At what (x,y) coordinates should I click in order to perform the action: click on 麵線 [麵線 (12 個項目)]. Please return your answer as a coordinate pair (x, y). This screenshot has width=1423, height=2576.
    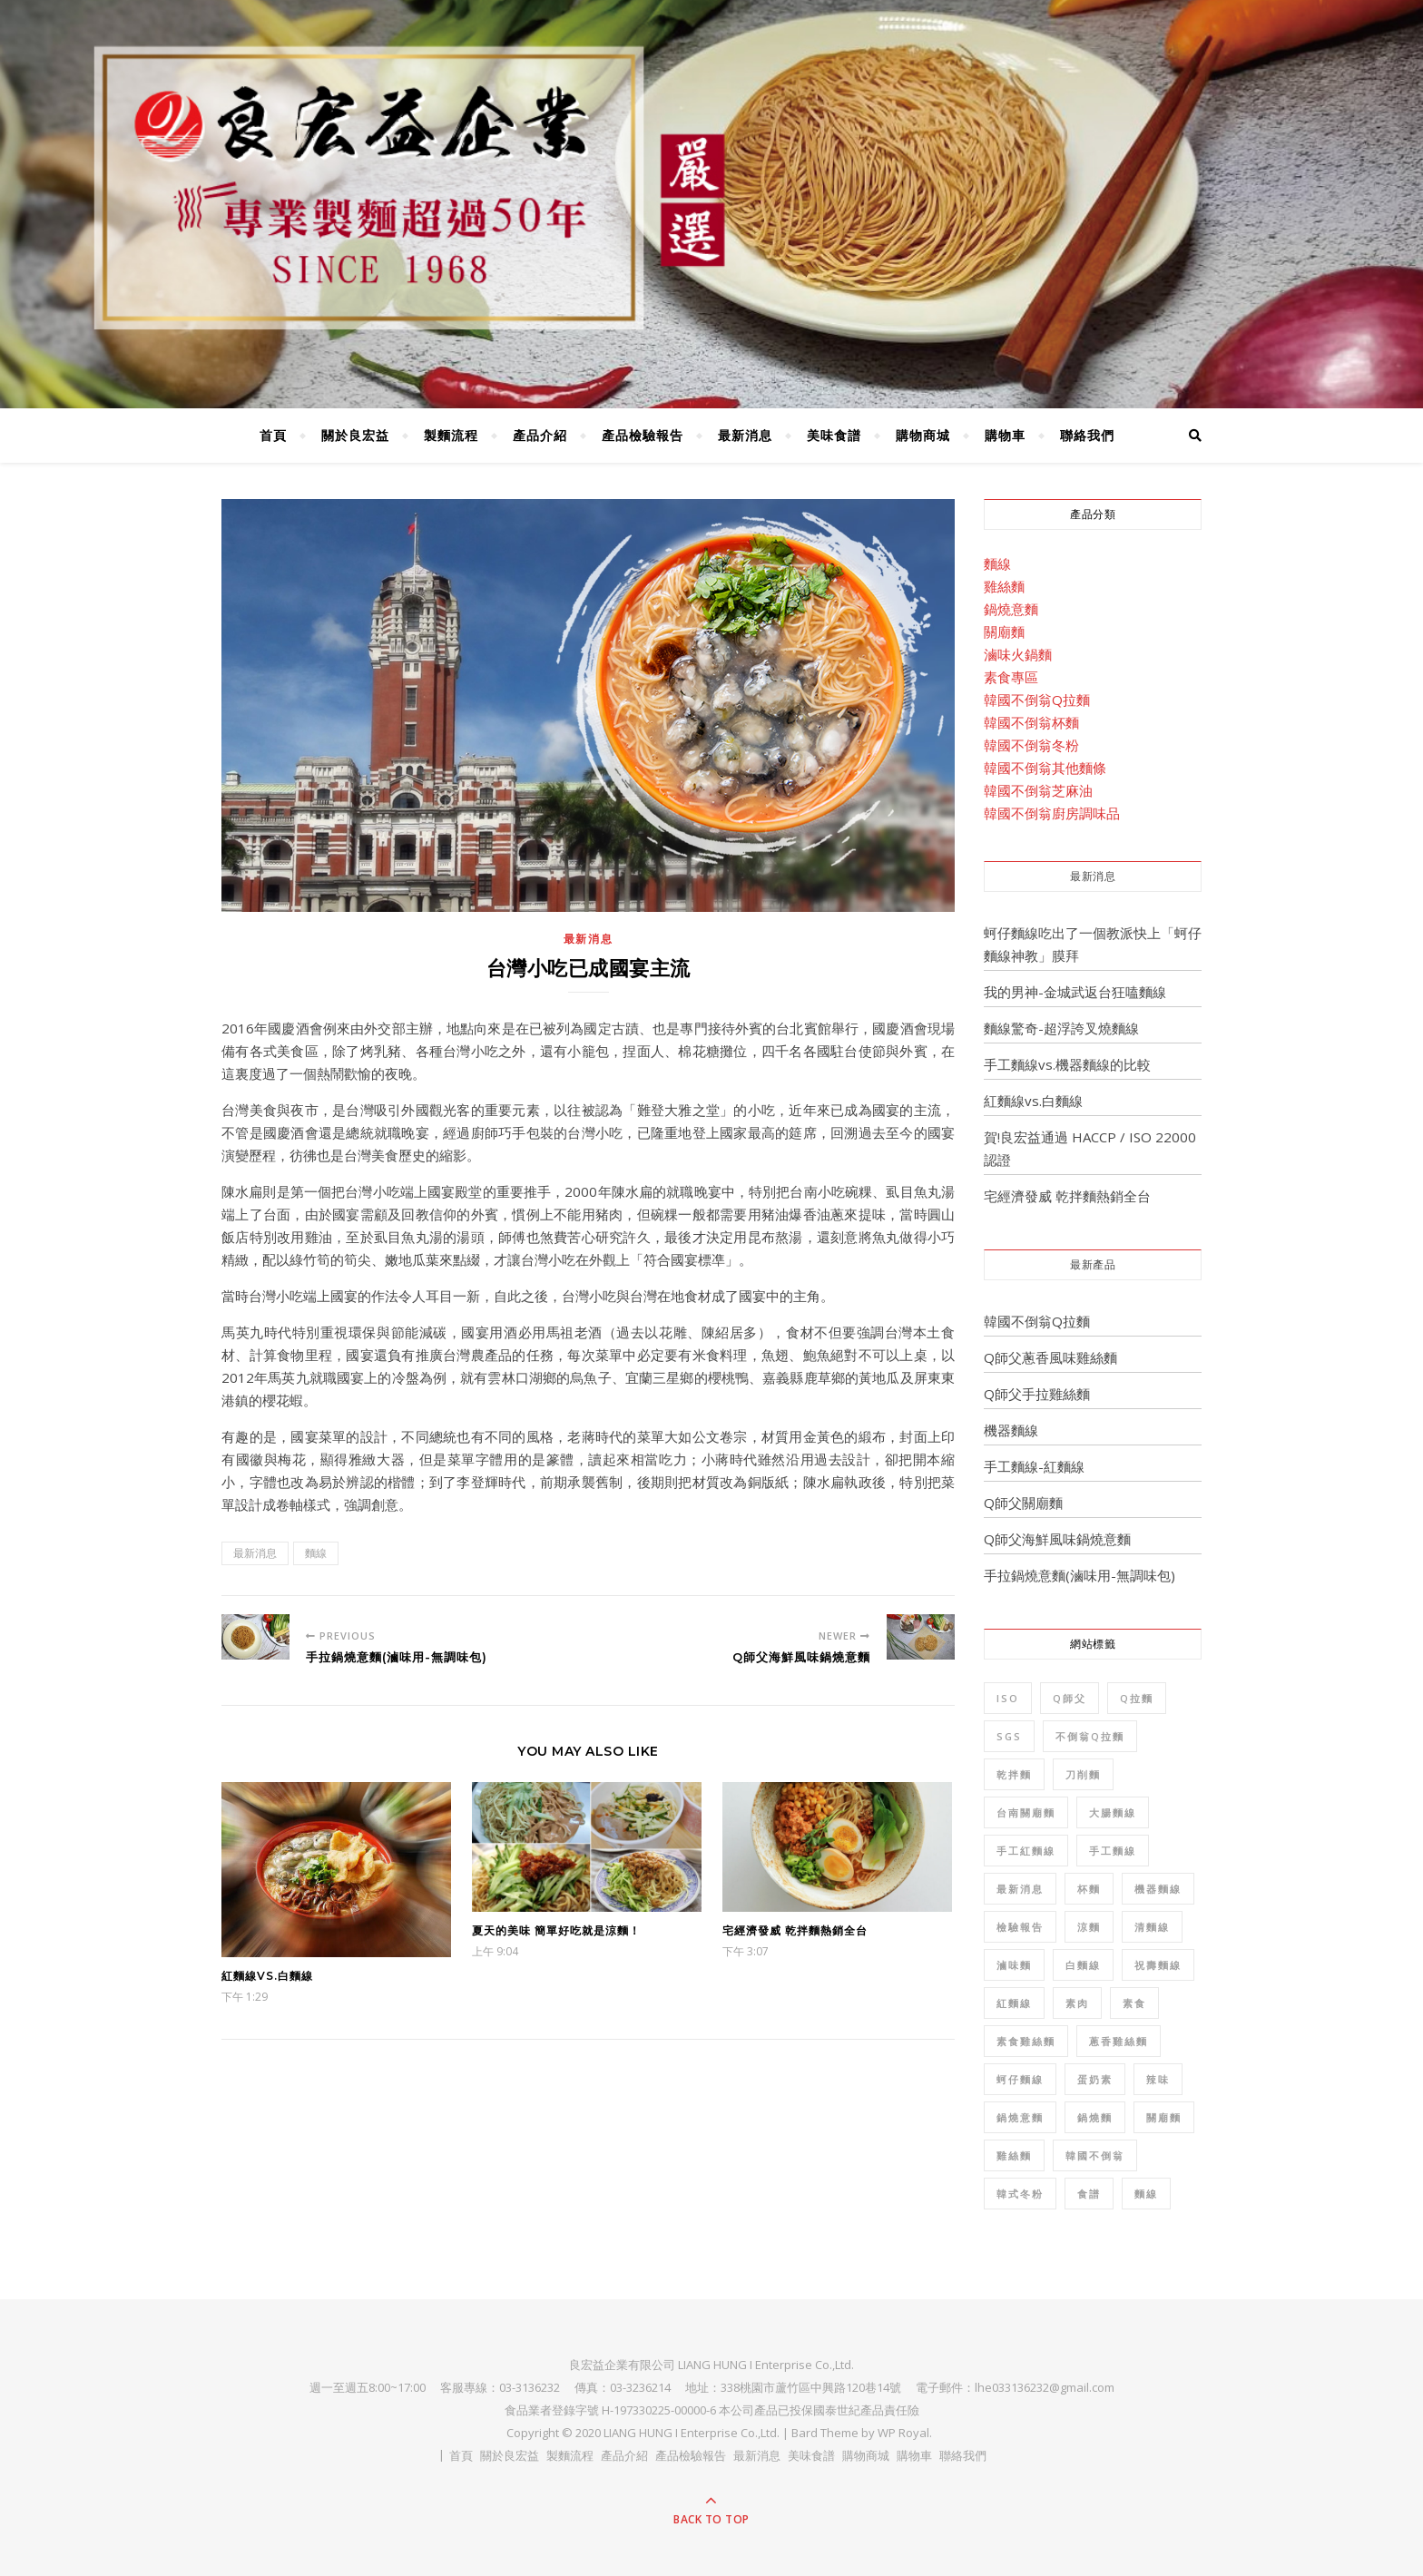
    Looking at the image, I should click on (1146, 2193).